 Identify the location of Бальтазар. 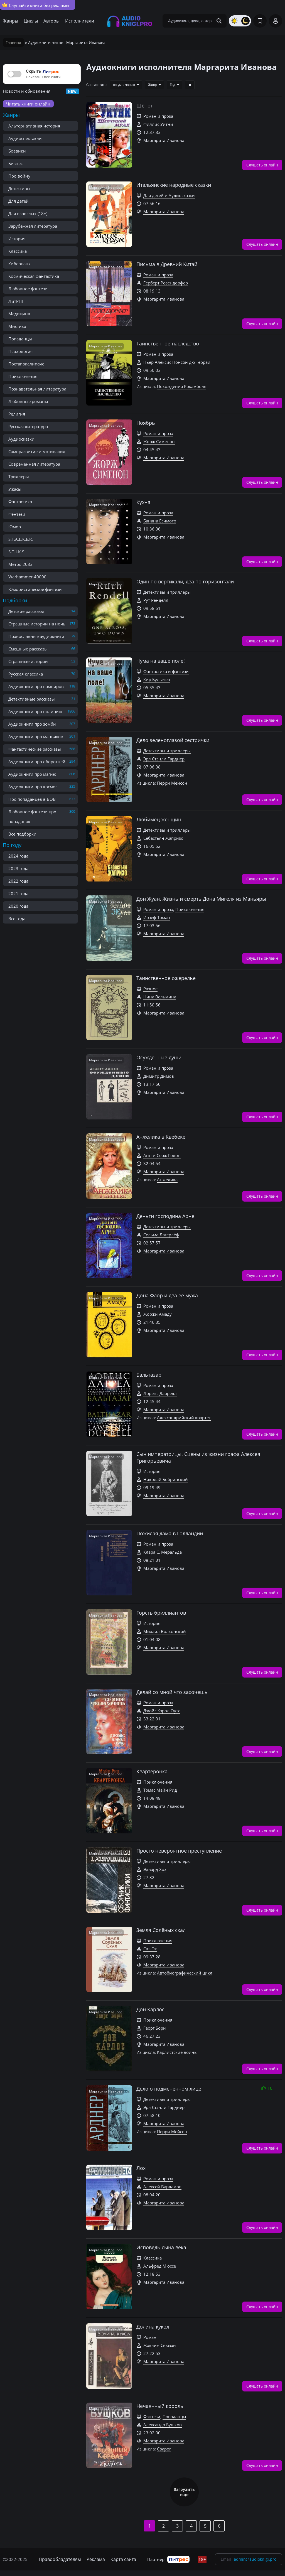
(148, 1374).